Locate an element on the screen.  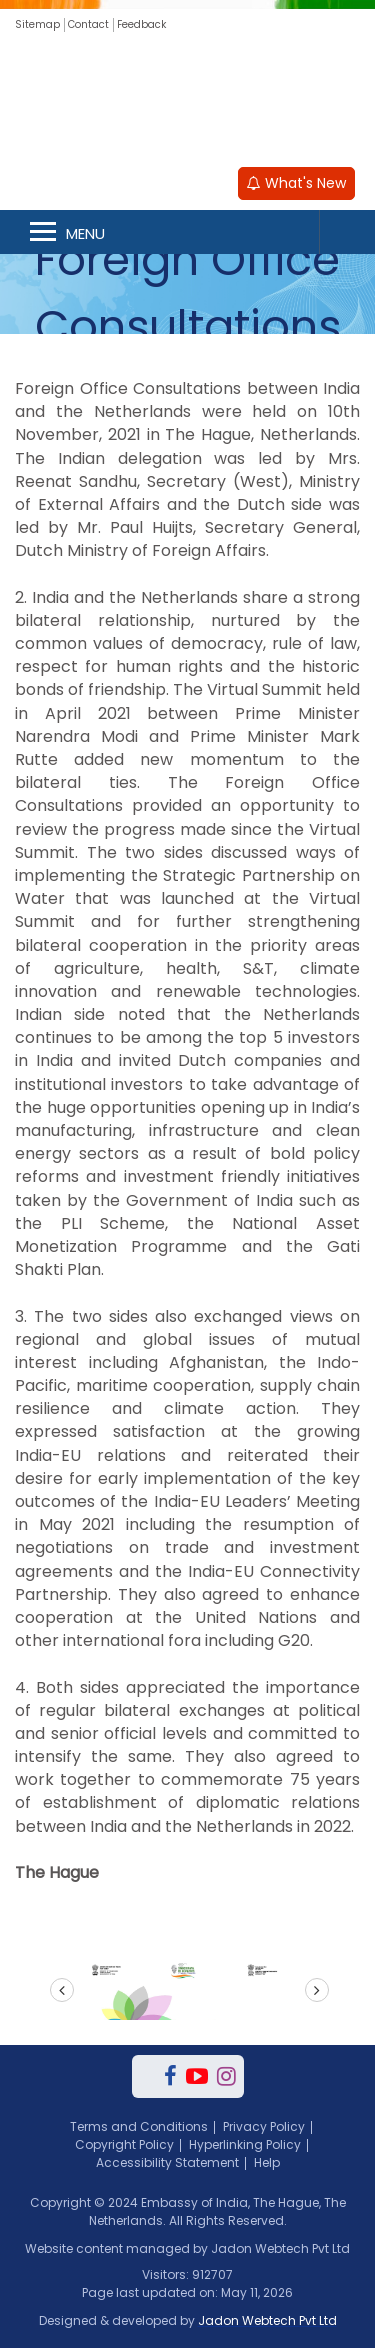
Sitemap is located at coordinates (37, 24).